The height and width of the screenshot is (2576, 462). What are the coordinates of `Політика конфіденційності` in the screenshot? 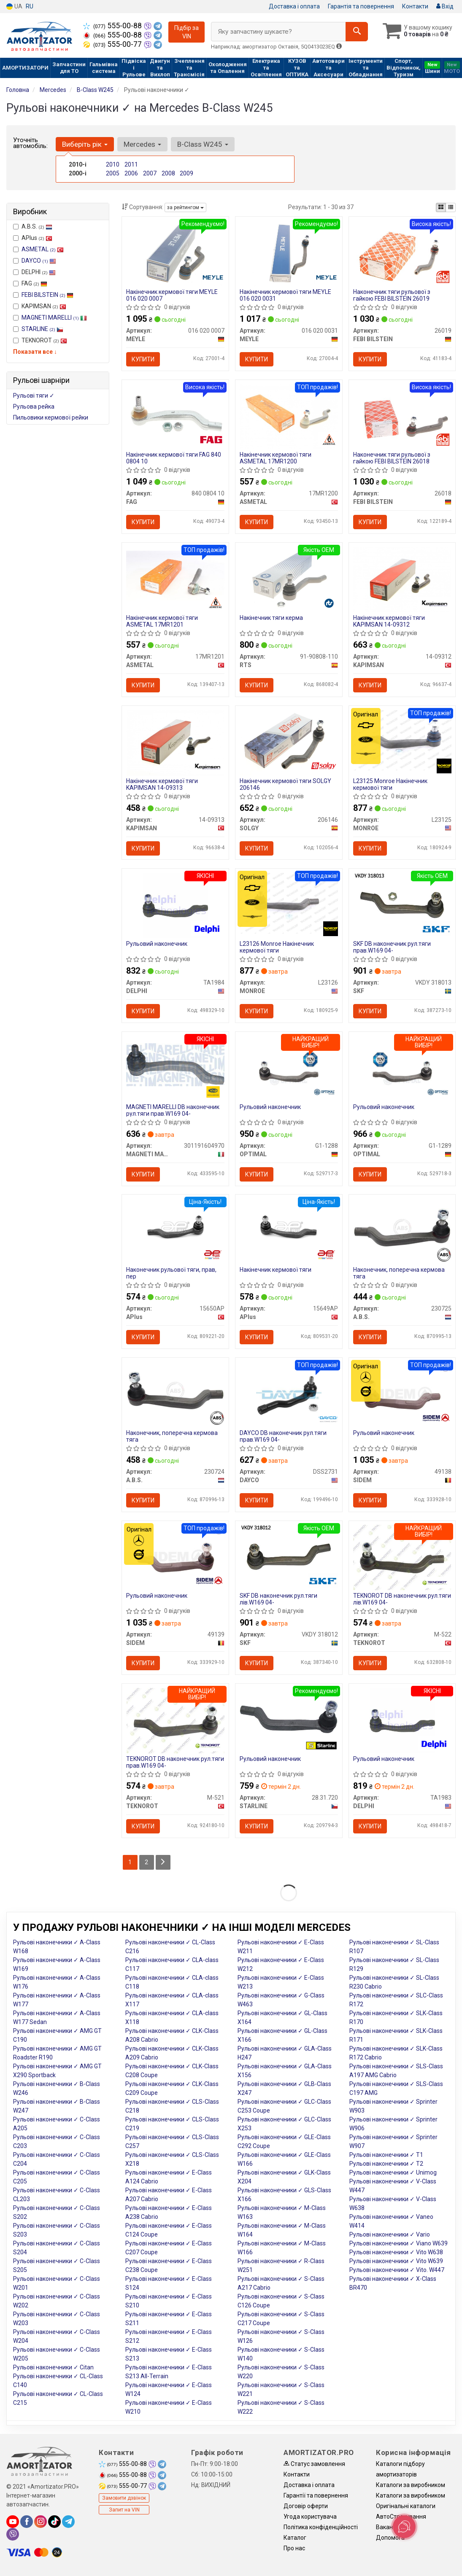 It's located at (321, 2528).